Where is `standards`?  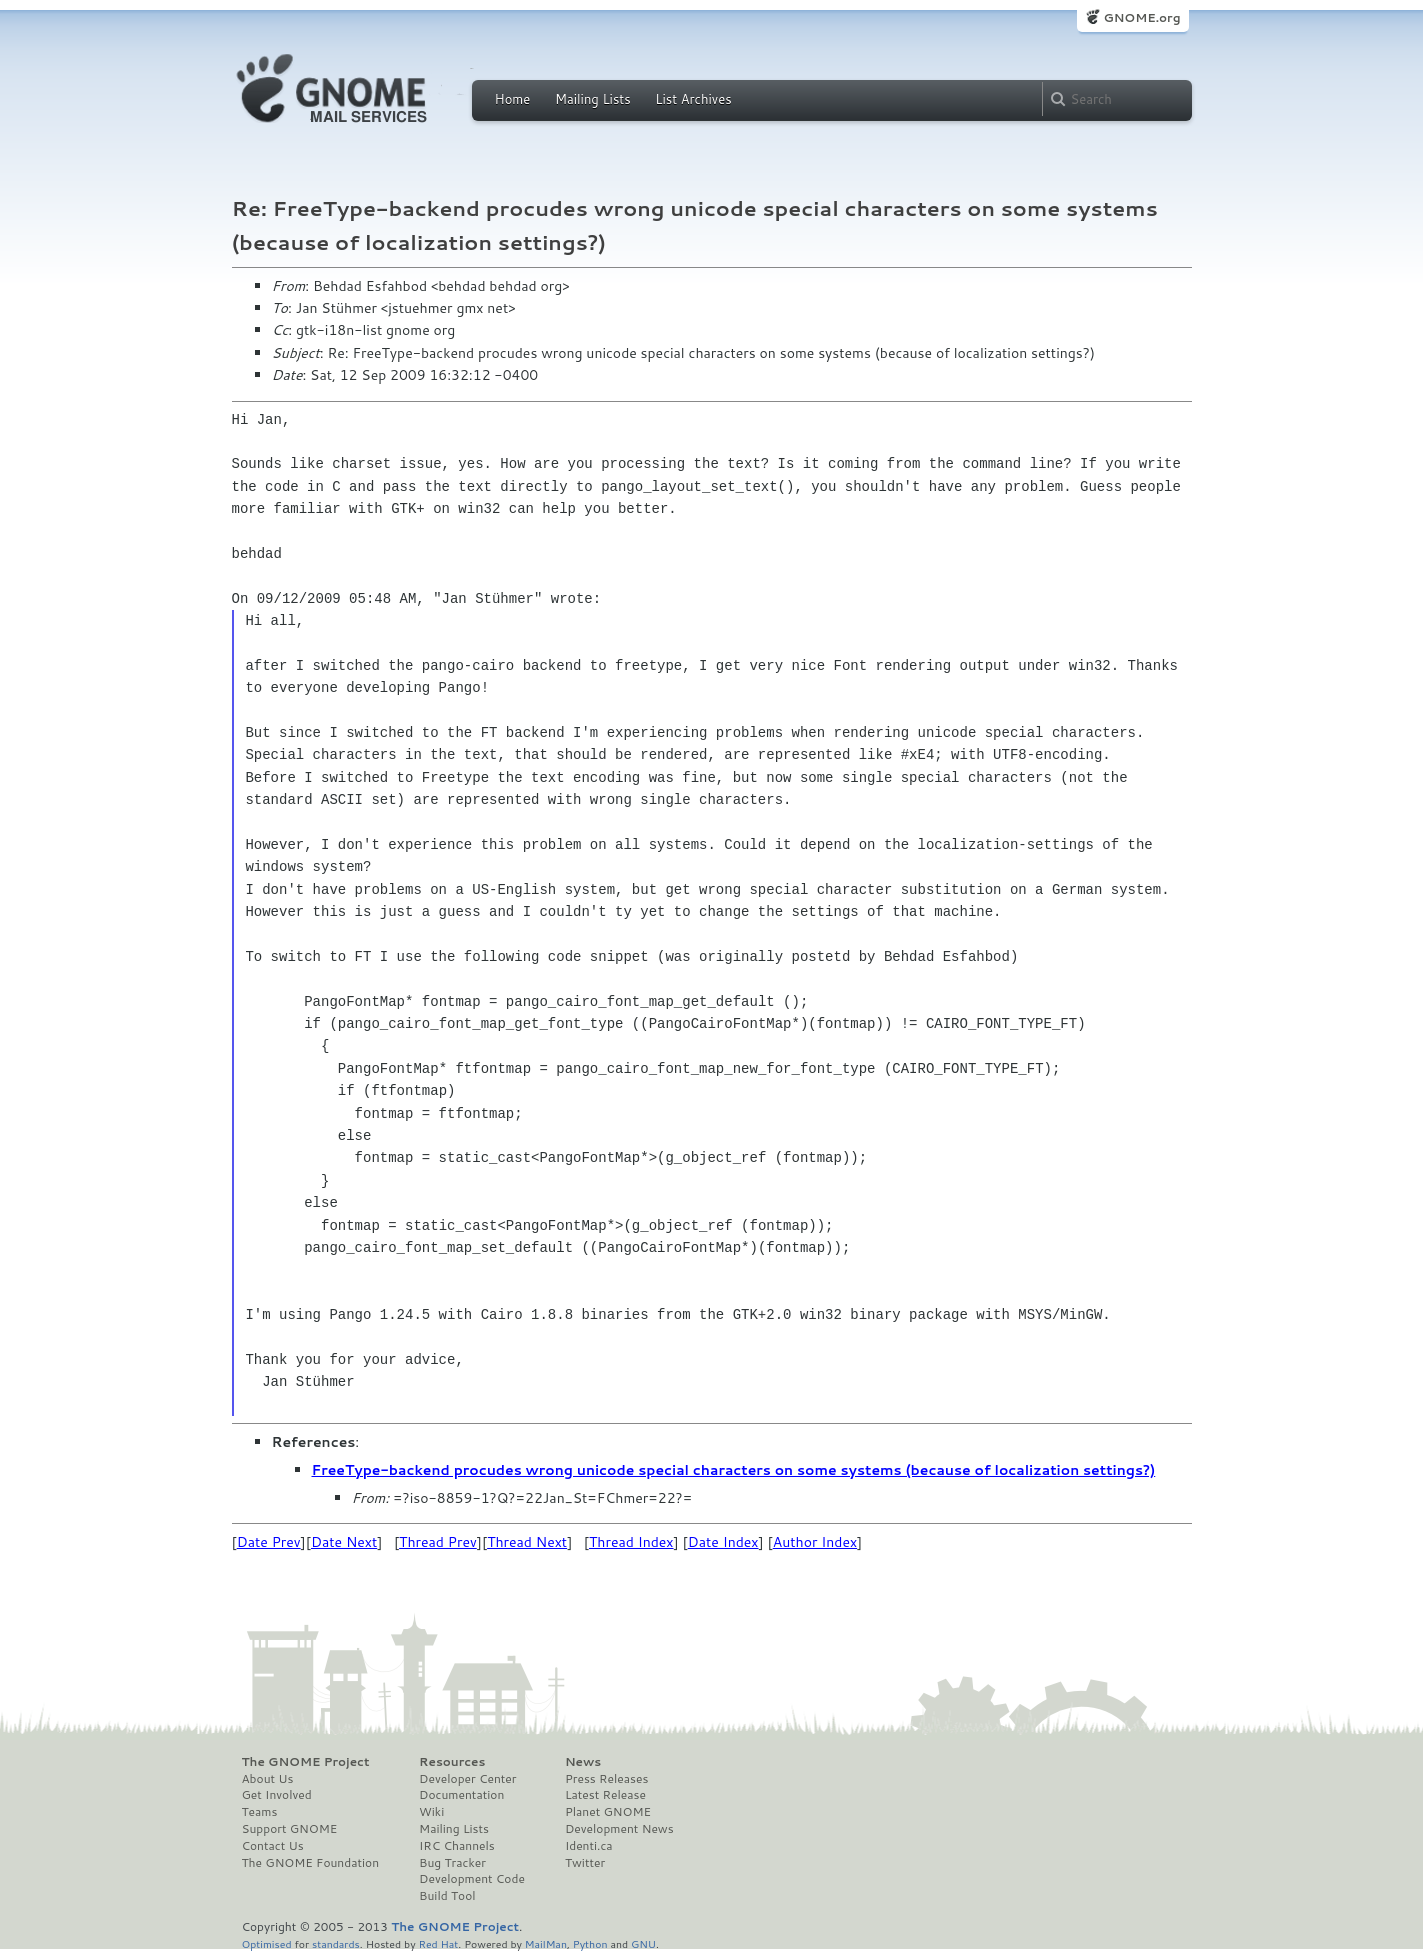
standards is located at coordinates (336, 1943).